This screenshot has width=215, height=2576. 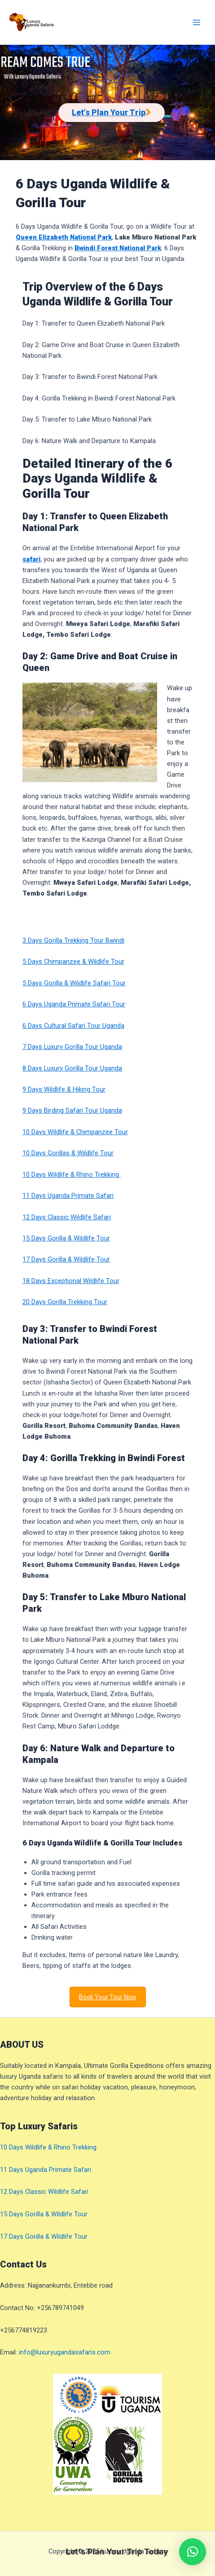 I want to click on 18 Days Exceptional Wildlife Tour, so click(x=70, y=1281).